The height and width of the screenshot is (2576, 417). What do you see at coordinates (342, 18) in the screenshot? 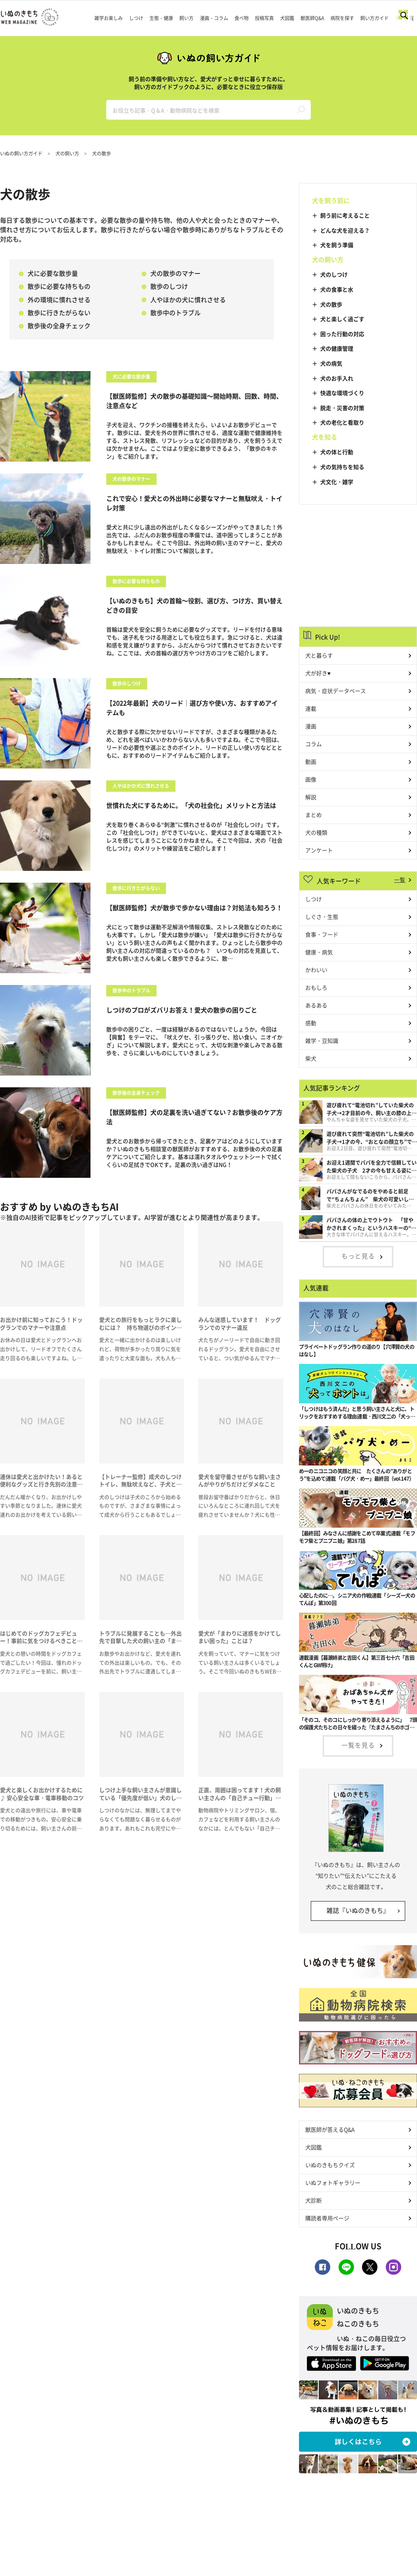
I see `病院を探す` at bounding box center [342, 18].